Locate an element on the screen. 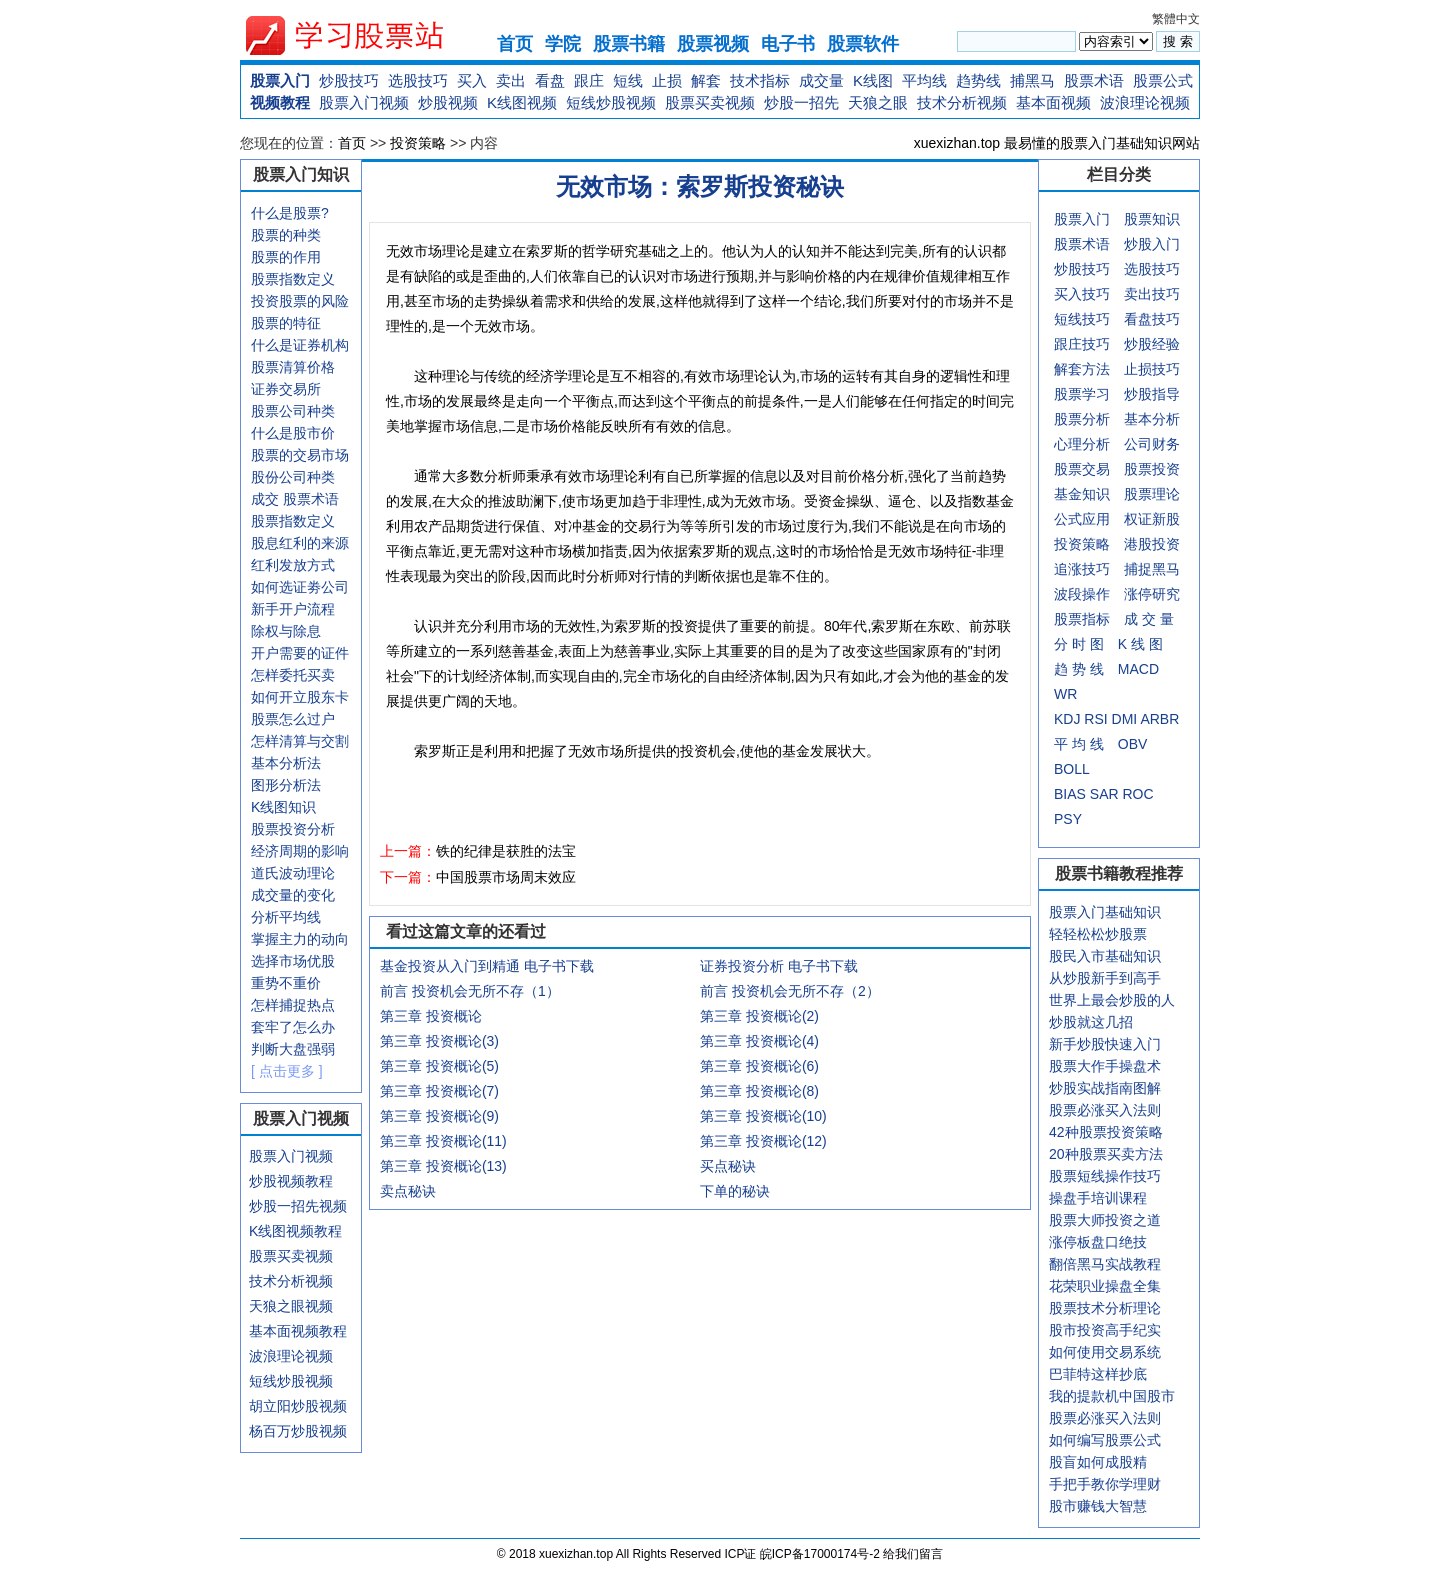 The height and width of the screenshot is (1569, 1440). 股票书籍教程推荐 is located at coordinates (1119, 873).